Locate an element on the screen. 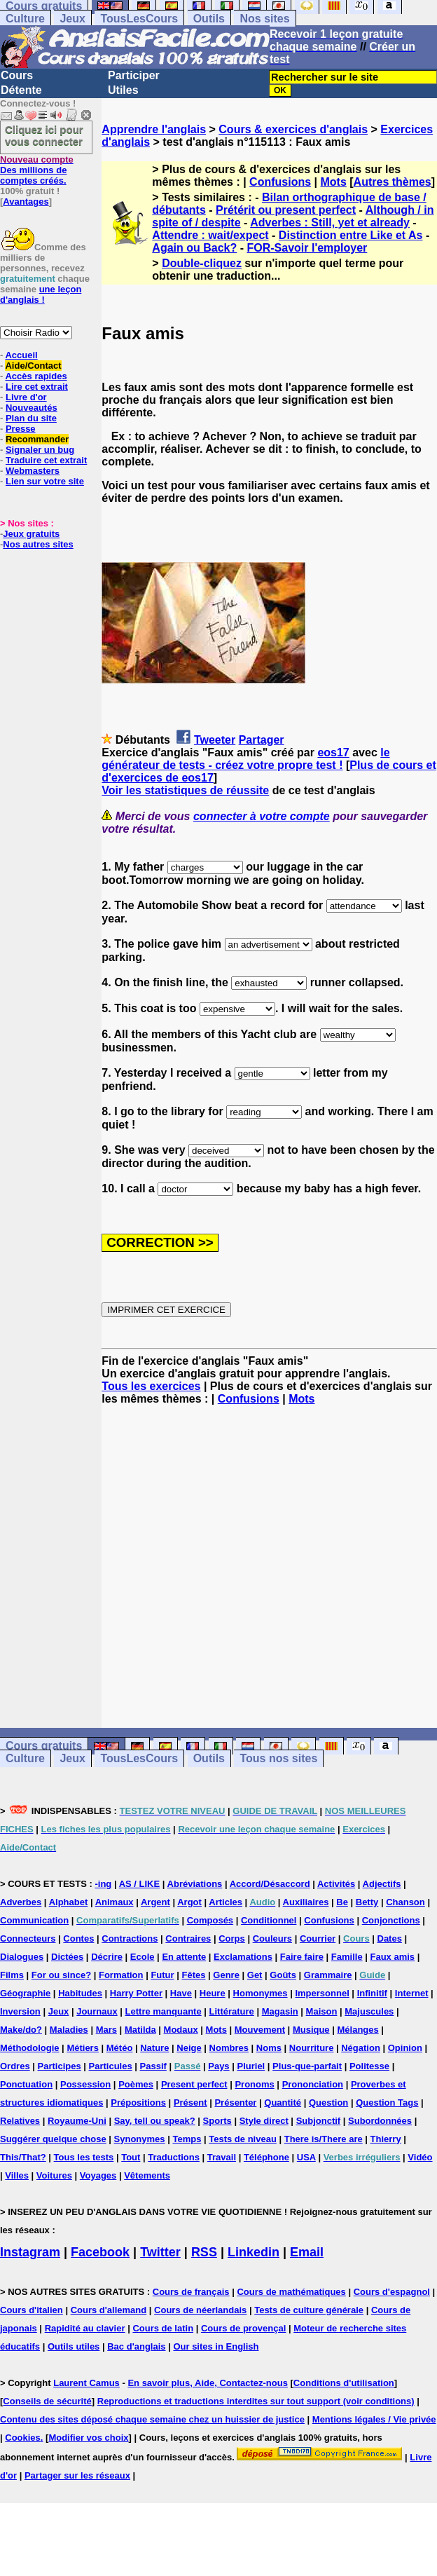 The height and width of the screenshot is (2576, 437). RSS is located at coordinates (204, 2252).